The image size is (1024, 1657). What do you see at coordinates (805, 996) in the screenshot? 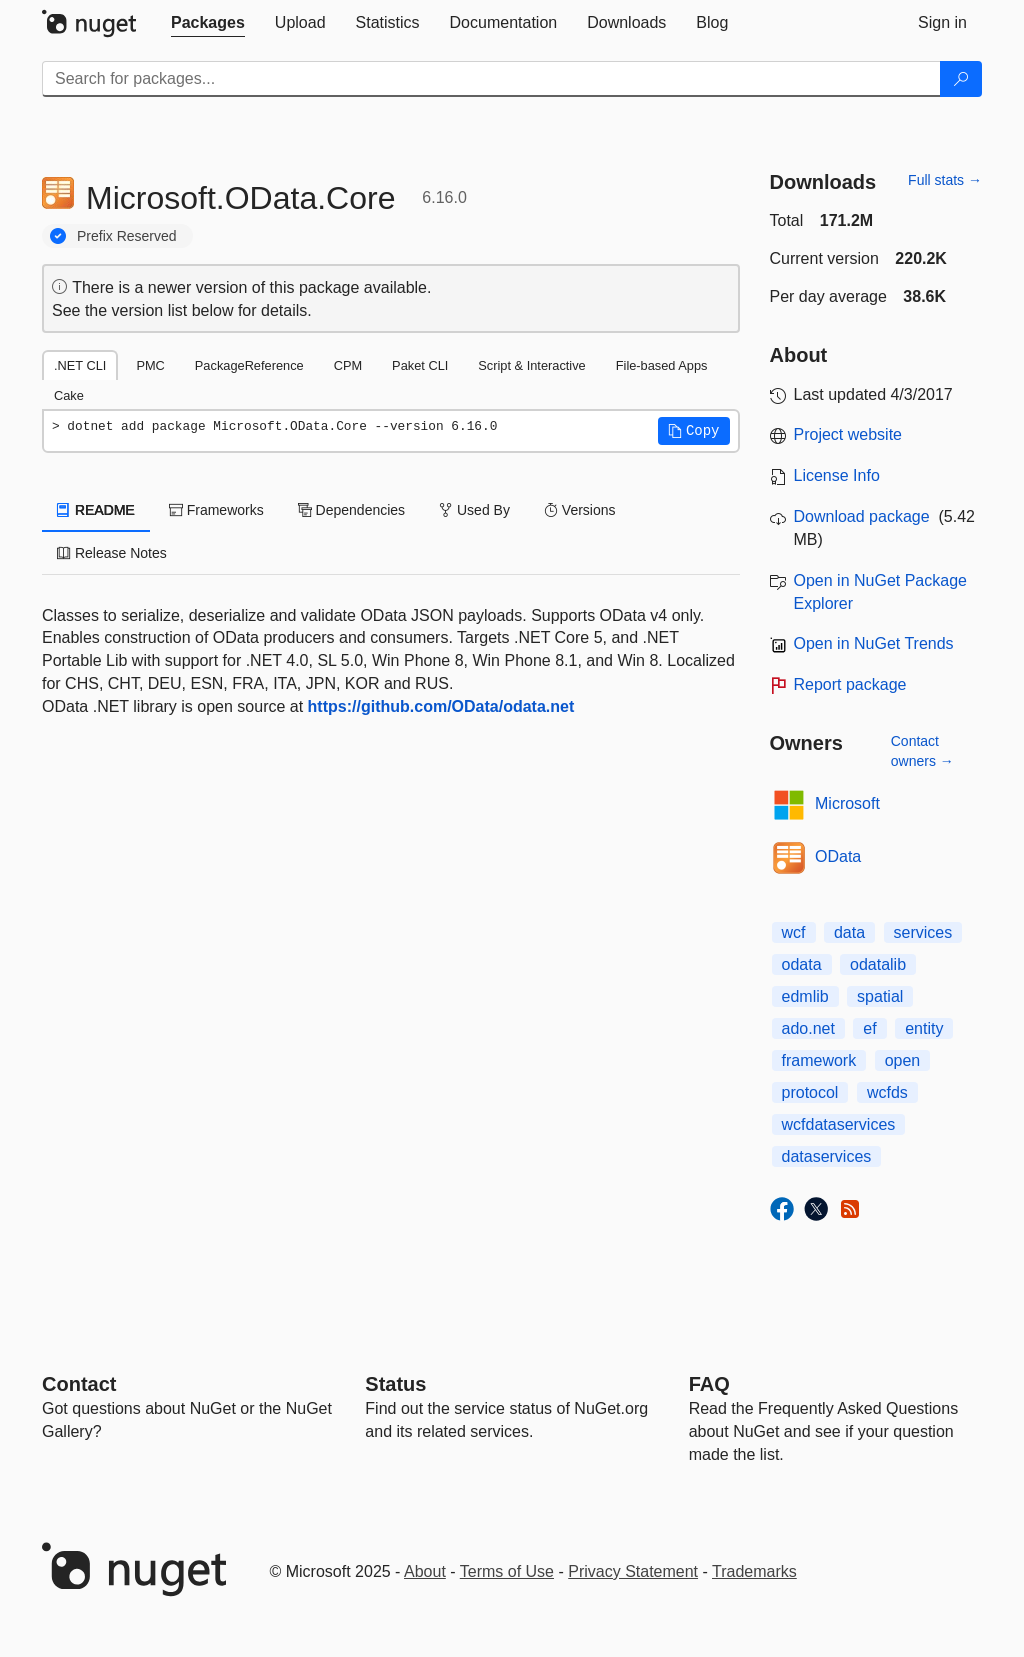
I see `edmlib` at bounding box center [805, 996].